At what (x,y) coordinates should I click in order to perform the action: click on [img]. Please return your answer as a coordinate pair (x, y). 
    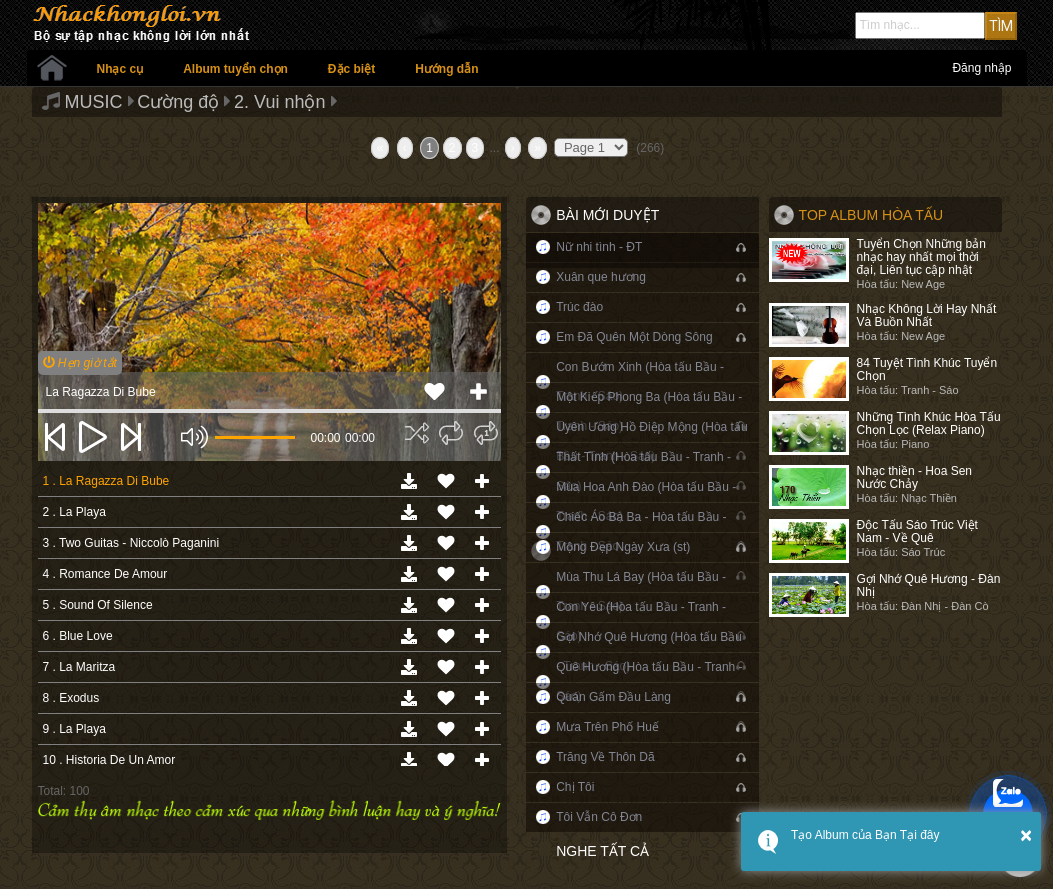
    Looking at the image, I should click on (417, 433).